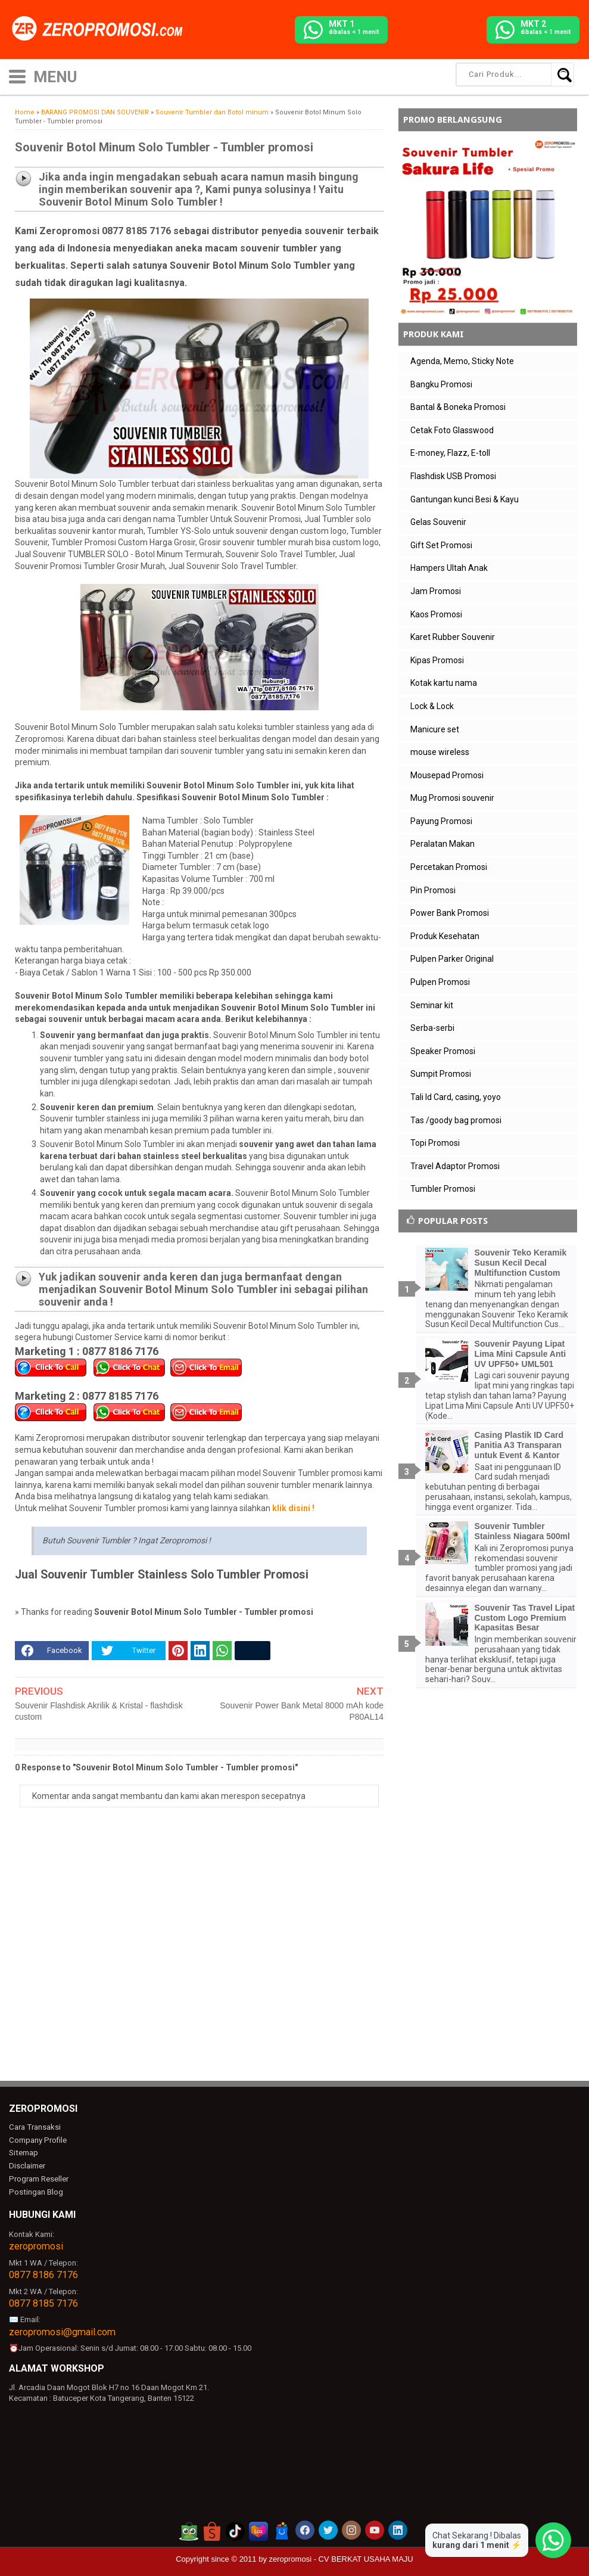 The height and width of the screenshot is (2576, 589). I want to click on Lock & Lock, so click(432, 706).